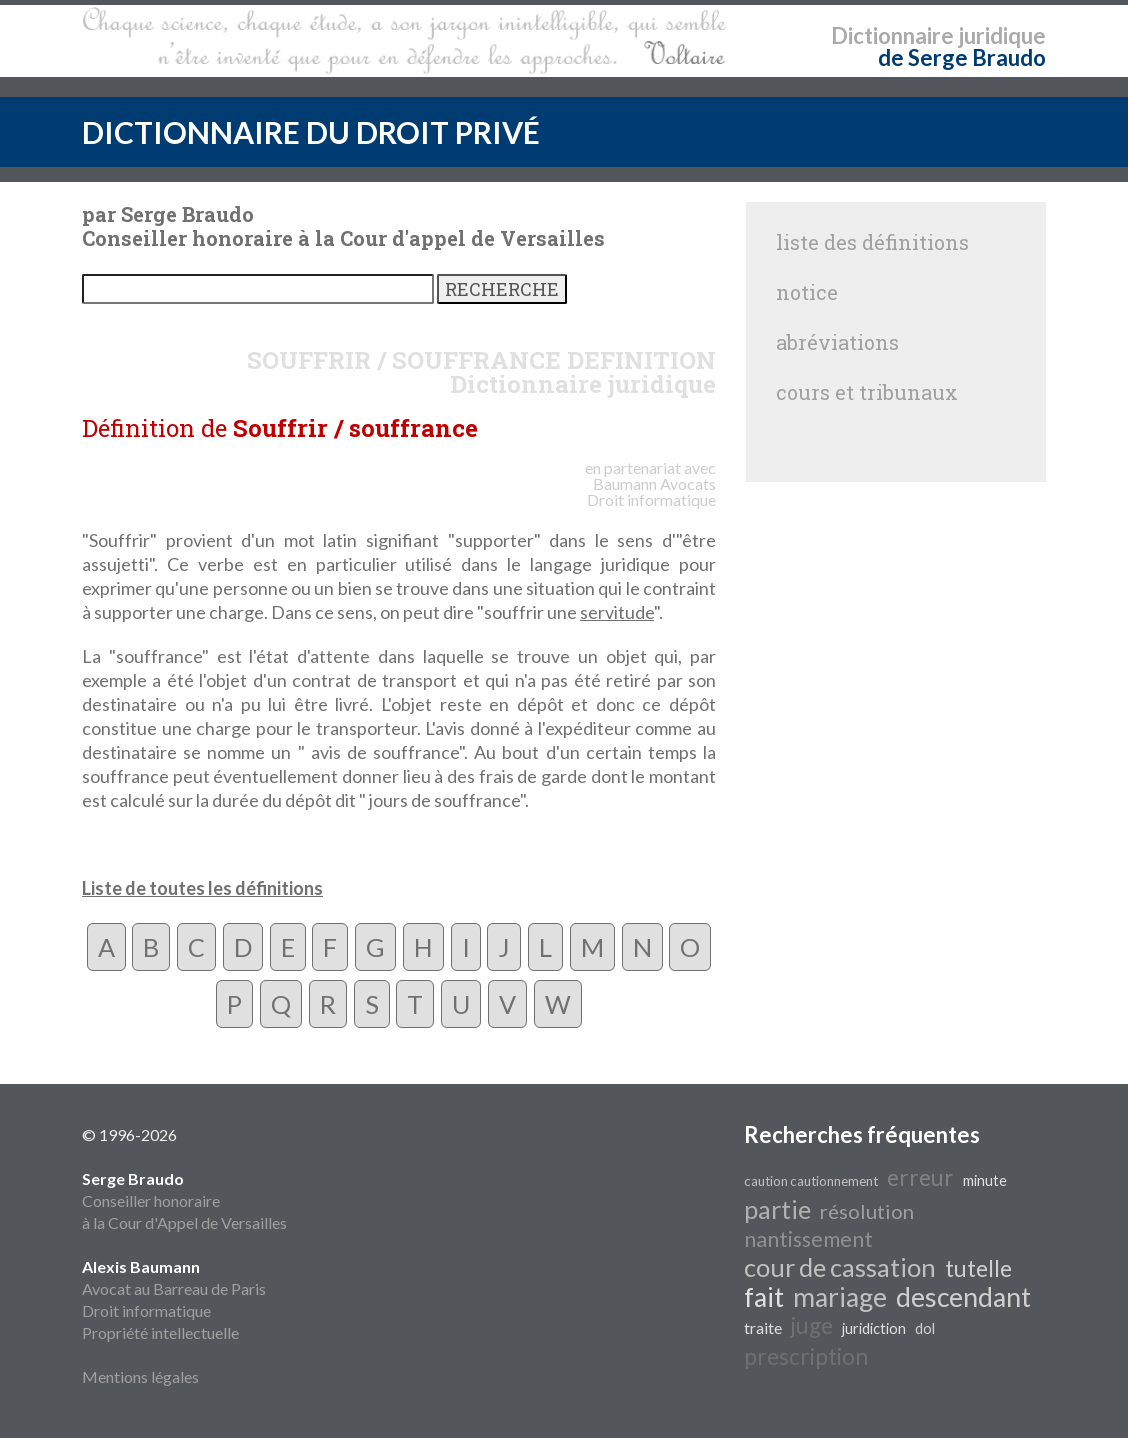  What do you see at coordinates (872, 242) in the screenshot?
I see `liste des définitions` at bounding box center [872, 242].